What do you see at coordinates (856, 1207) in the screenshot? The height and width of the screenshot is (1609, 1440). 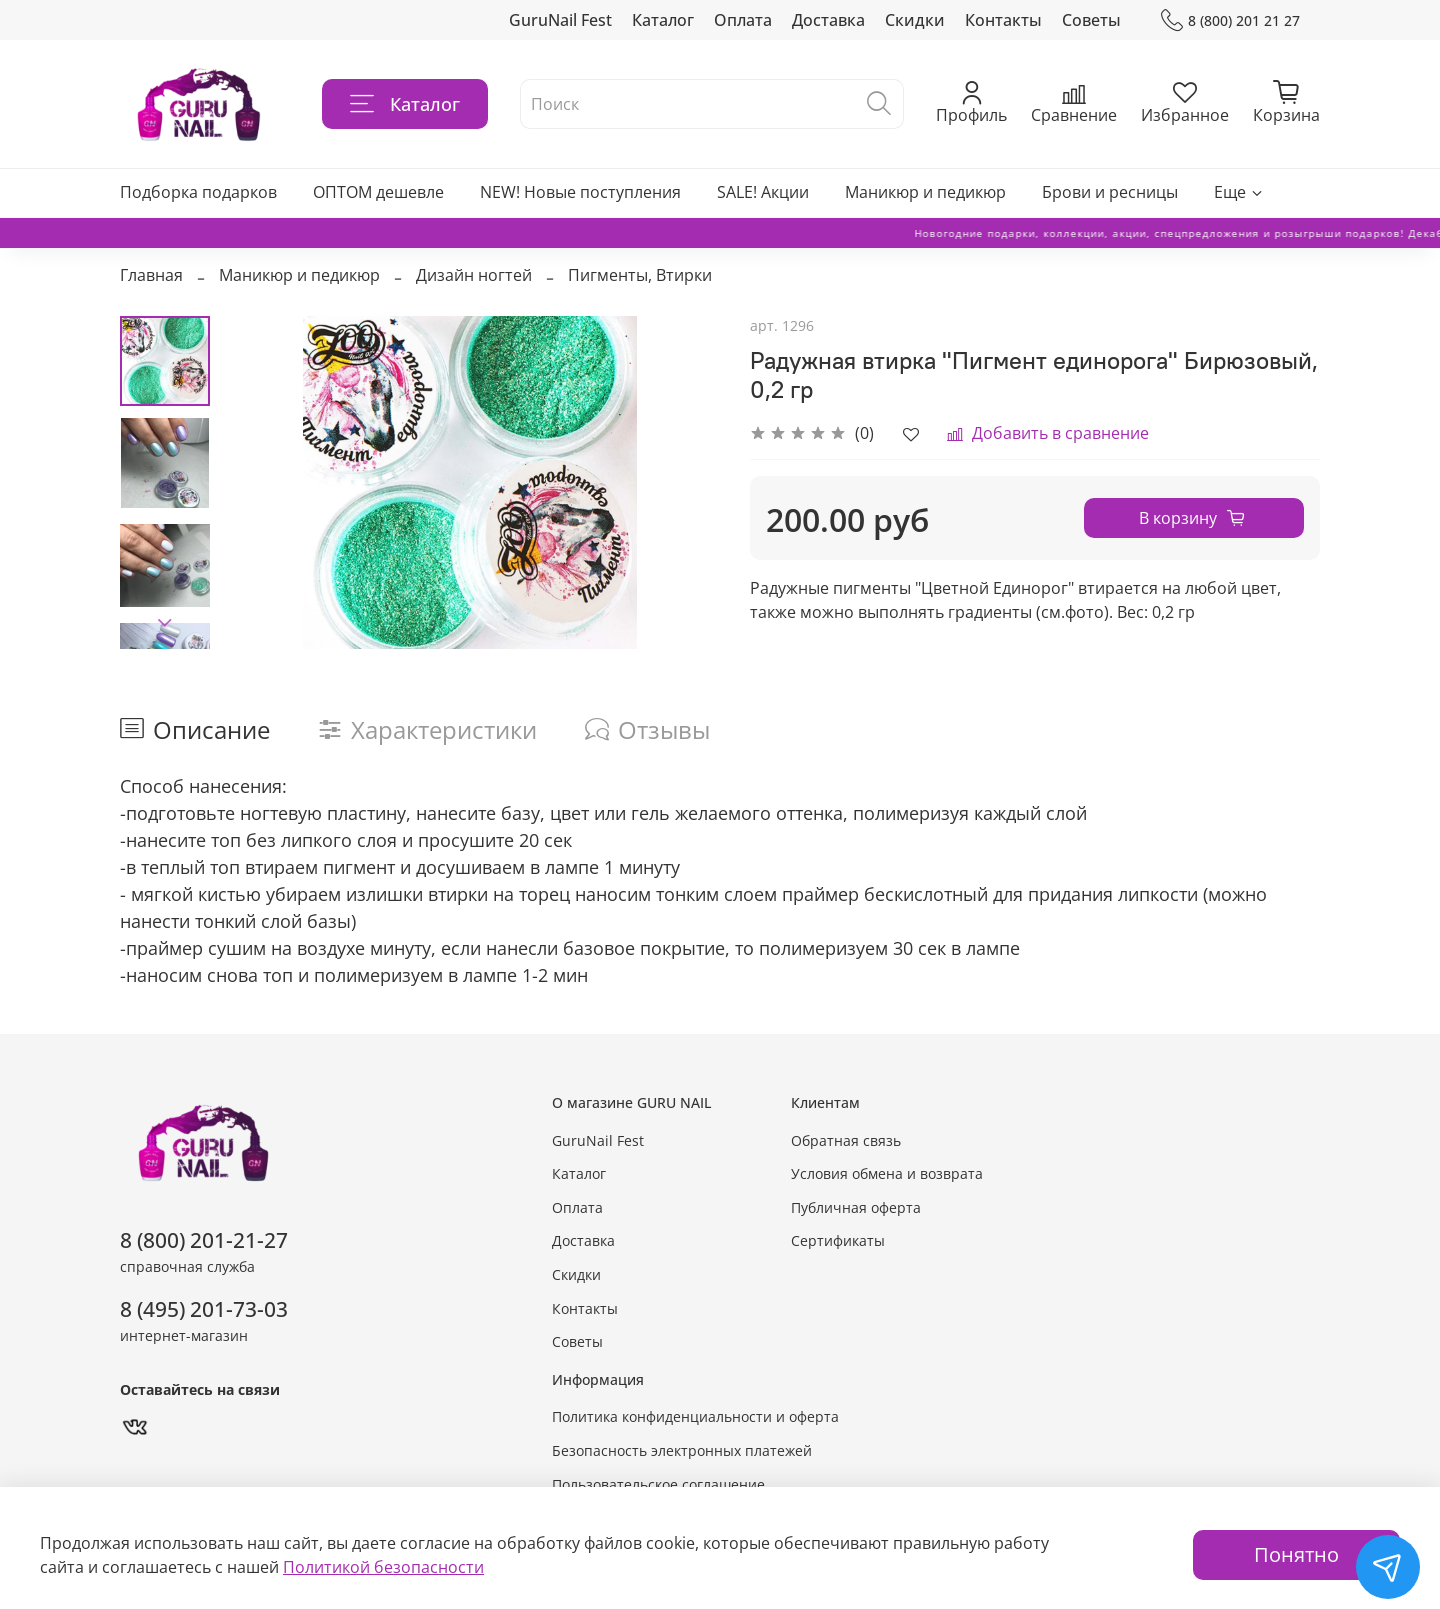 I see `Публичная оферта` at bounding box center [856, 1207].